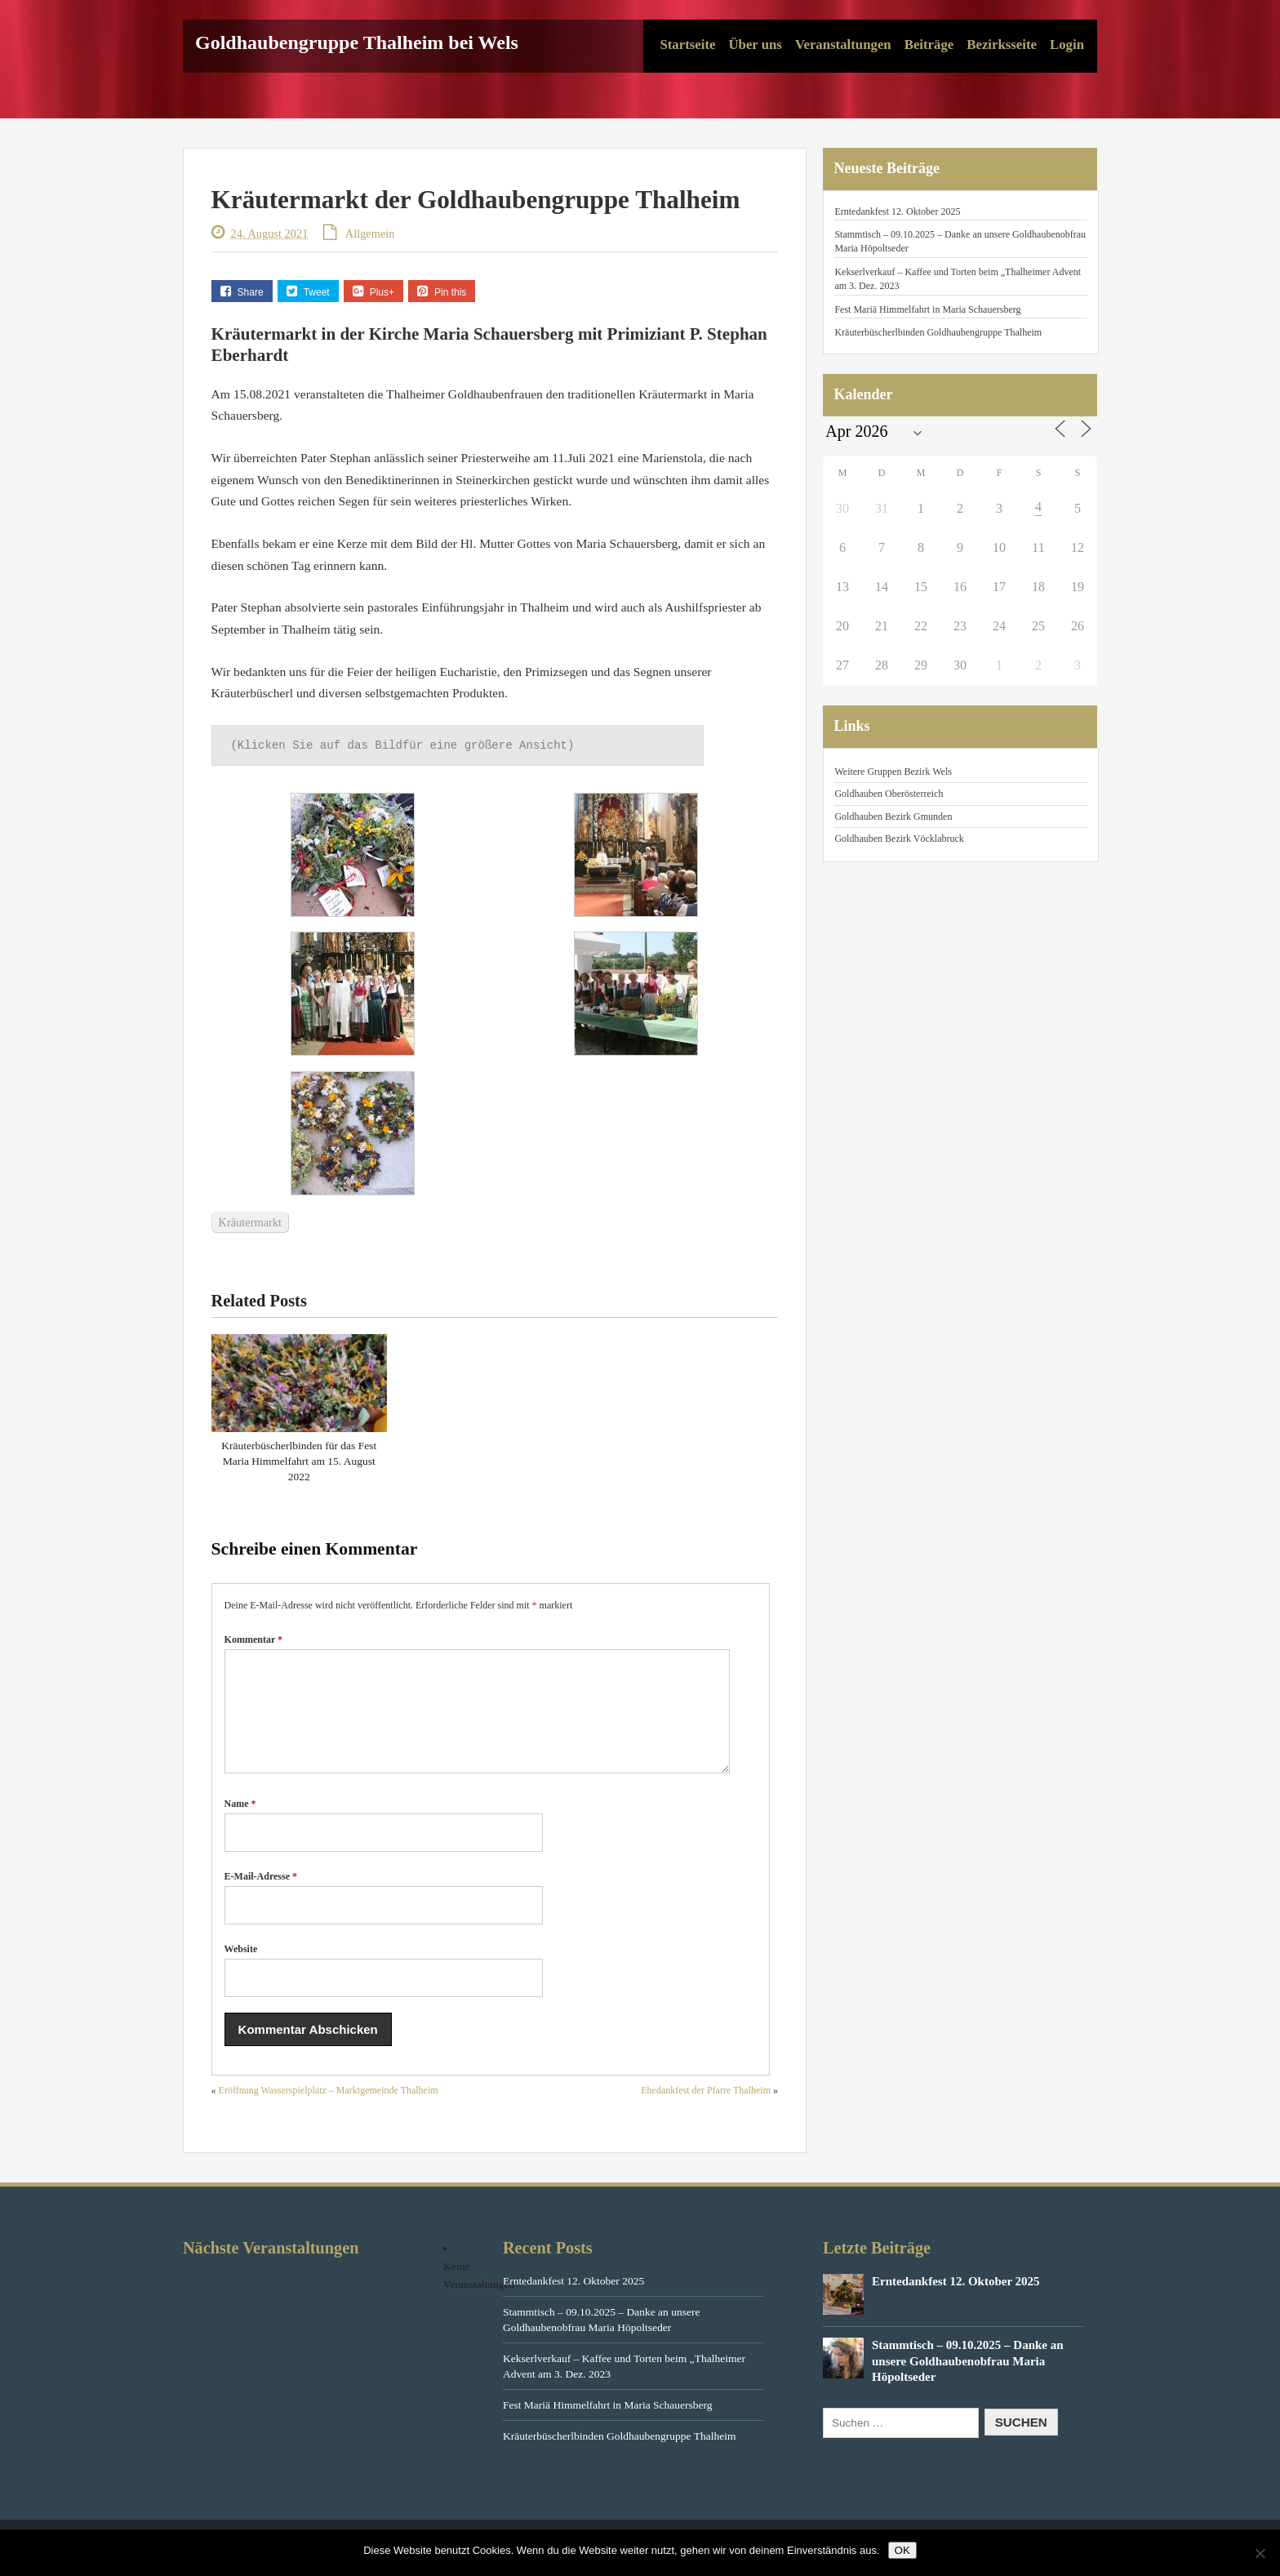 Image resolution: width=1280 pixels, height=2576 pixels. What do you see at coordinates (328, 2110) in the screenshot?
I see `Eröffnung Wasserspielplatz – Marktgemeinde Thalheim` at bounding box center [328, 2110].